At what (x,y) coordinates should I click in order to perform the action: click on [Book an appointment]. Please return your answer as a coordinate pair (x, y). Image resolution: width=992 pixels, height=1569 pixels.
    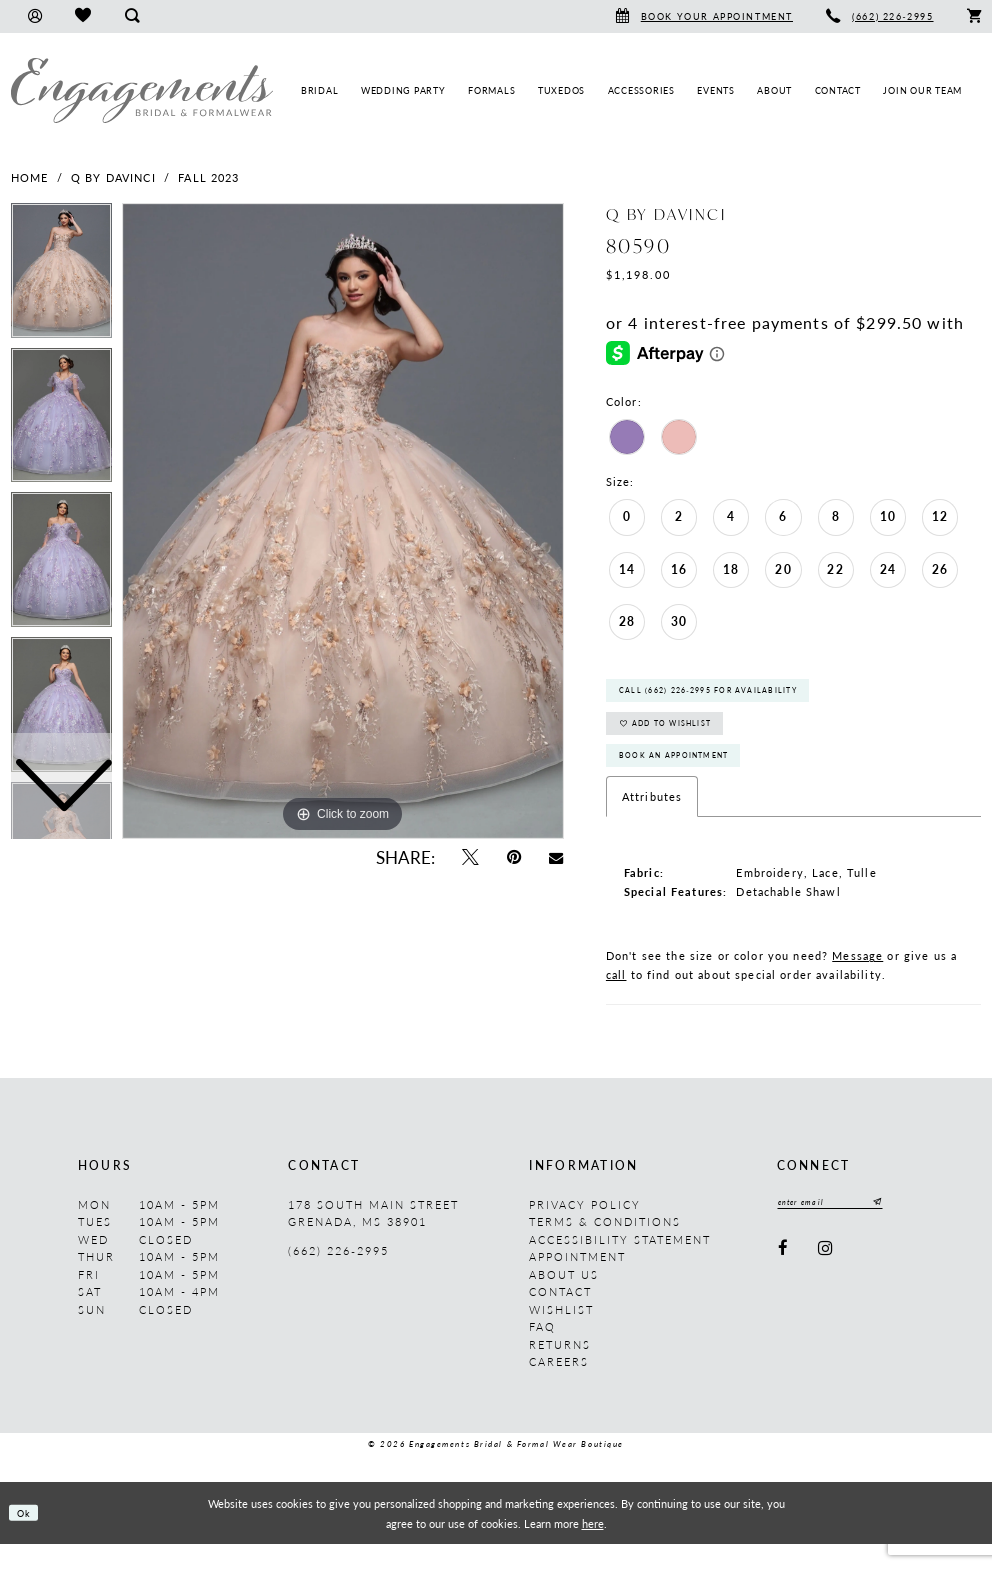
    Looking at the image, I should click on (704, 16).